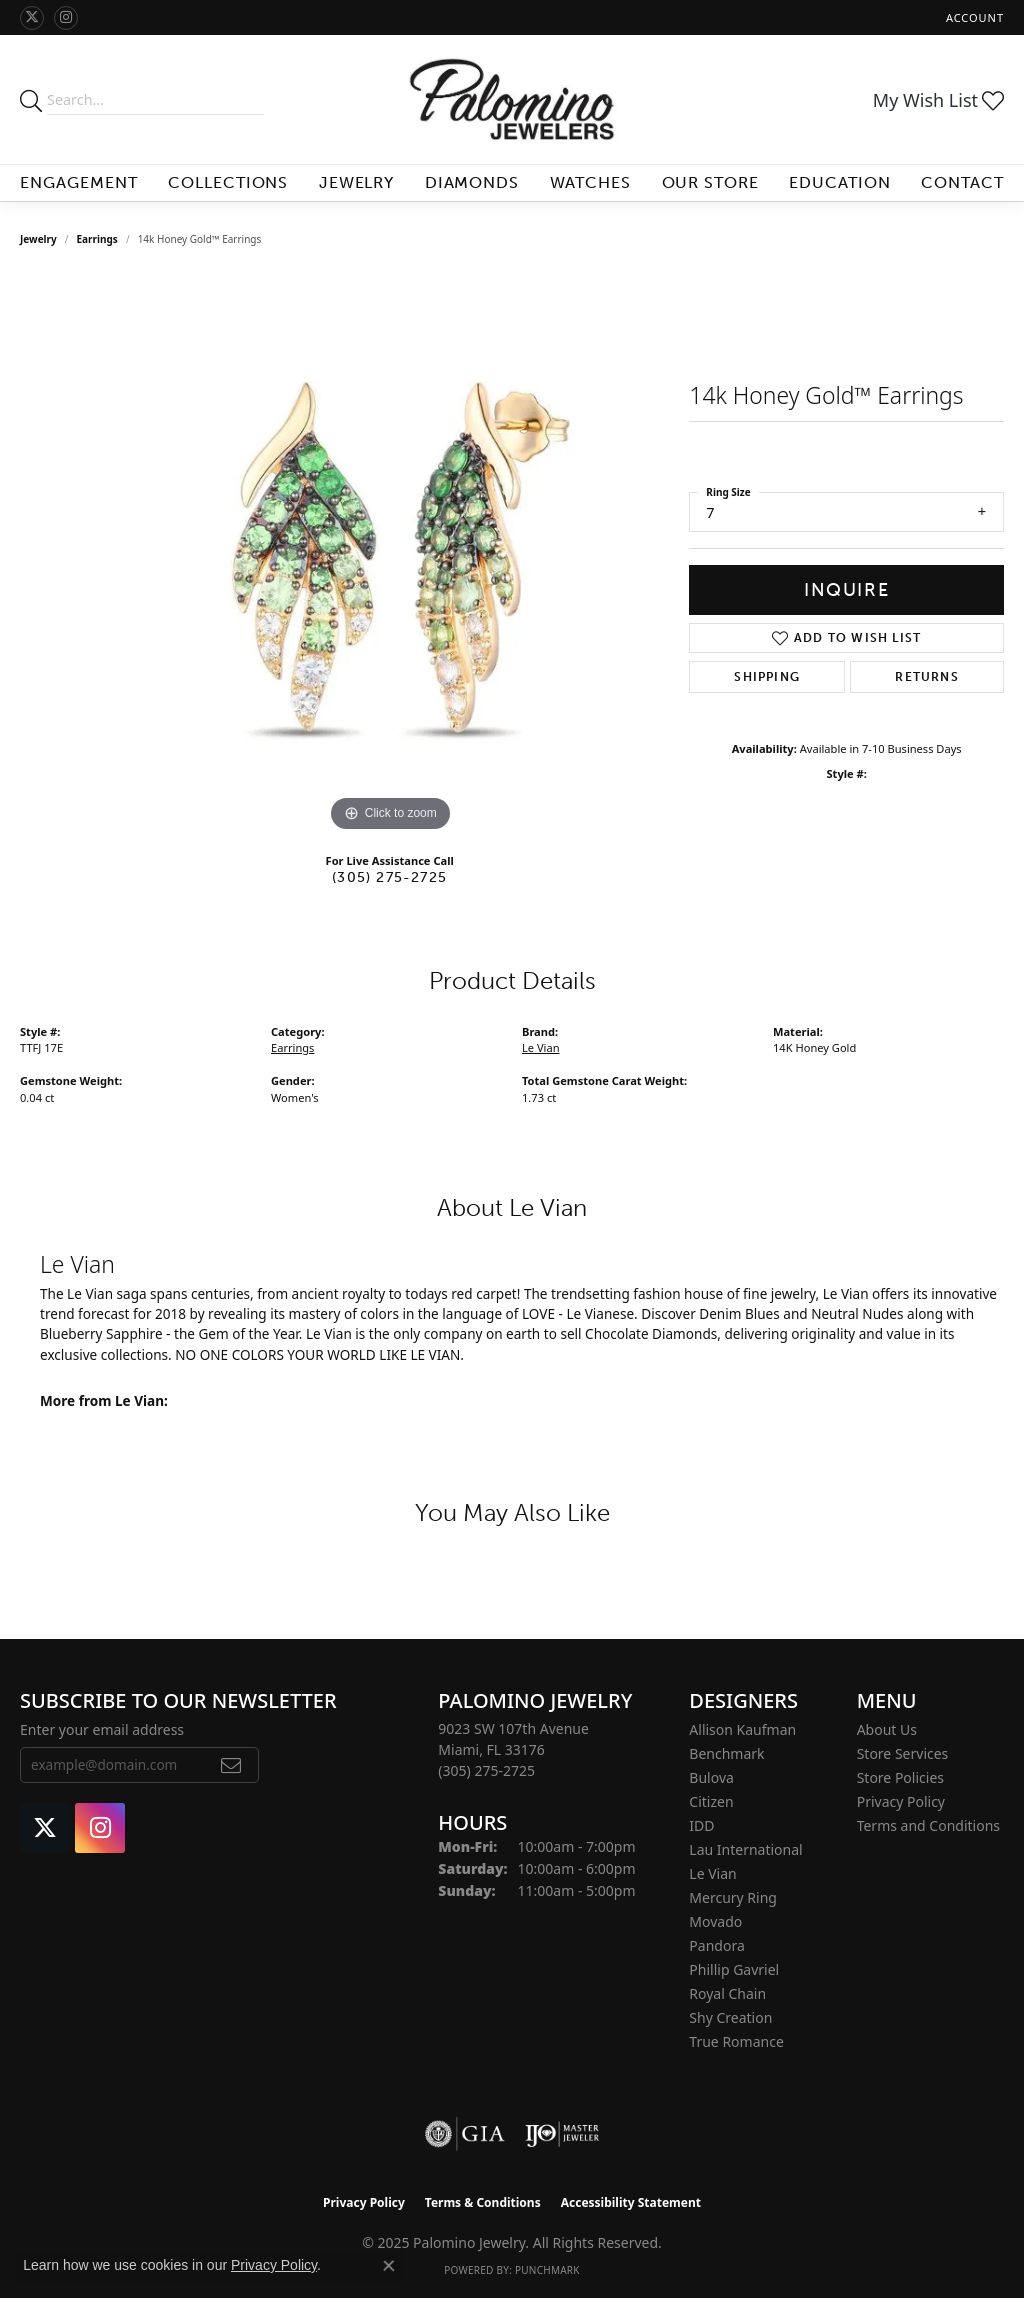 Image resolution: width=1024 pixels, height=2298 pixels. What do you see at coordinates (228, 182) in the screenshot?
I see `Collections` at bounding box center [228, 182].